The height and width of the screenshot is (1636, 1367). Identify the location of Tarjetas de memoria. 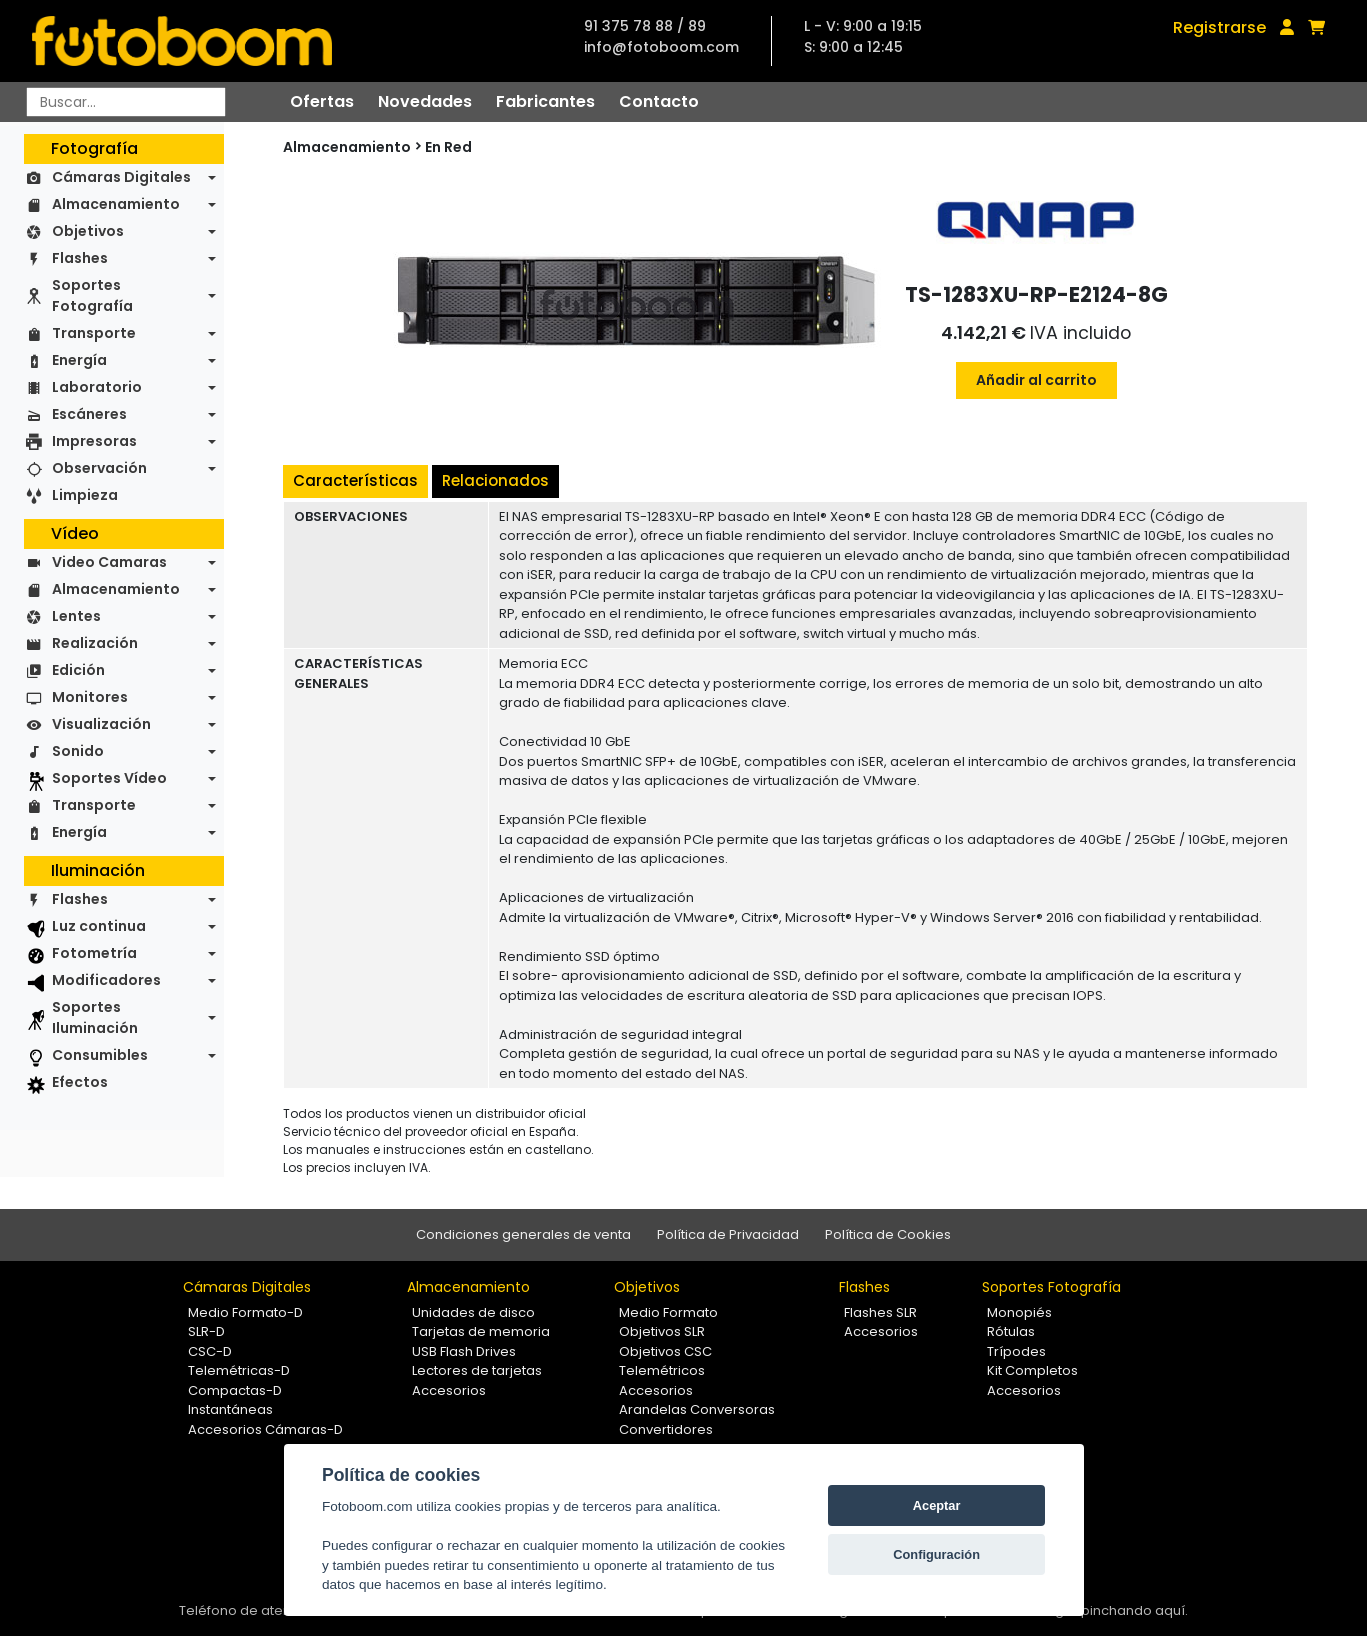
(481, 1331).